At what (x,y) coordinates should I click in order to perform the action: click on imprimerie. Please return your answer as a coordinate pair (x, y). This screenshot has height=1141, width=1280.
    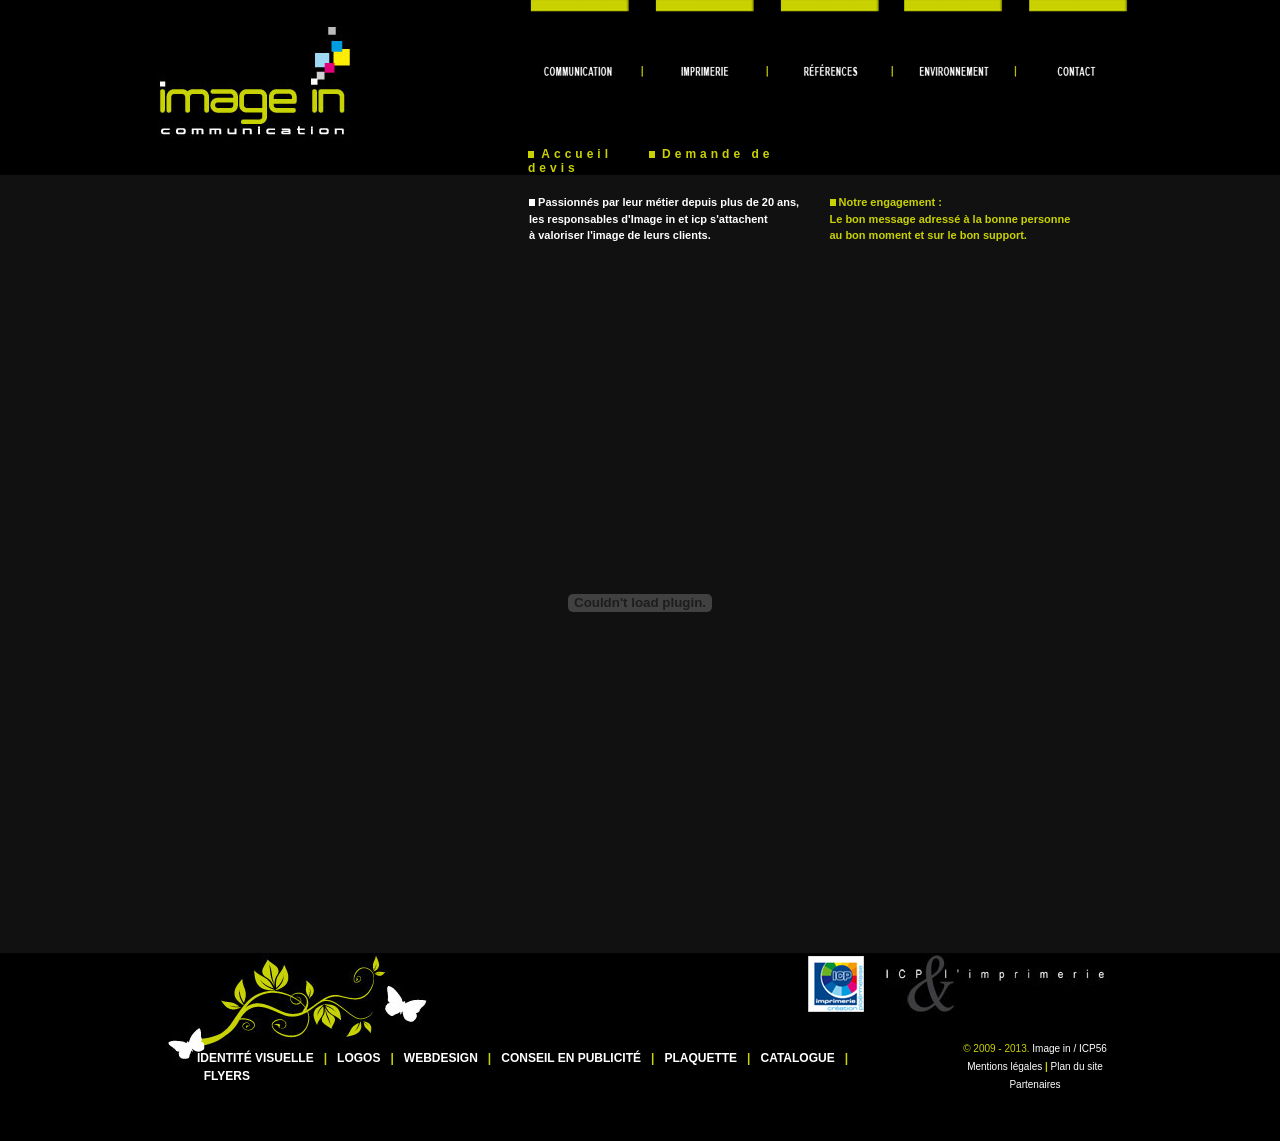
    Looking at the image, I should click on (710, 5).